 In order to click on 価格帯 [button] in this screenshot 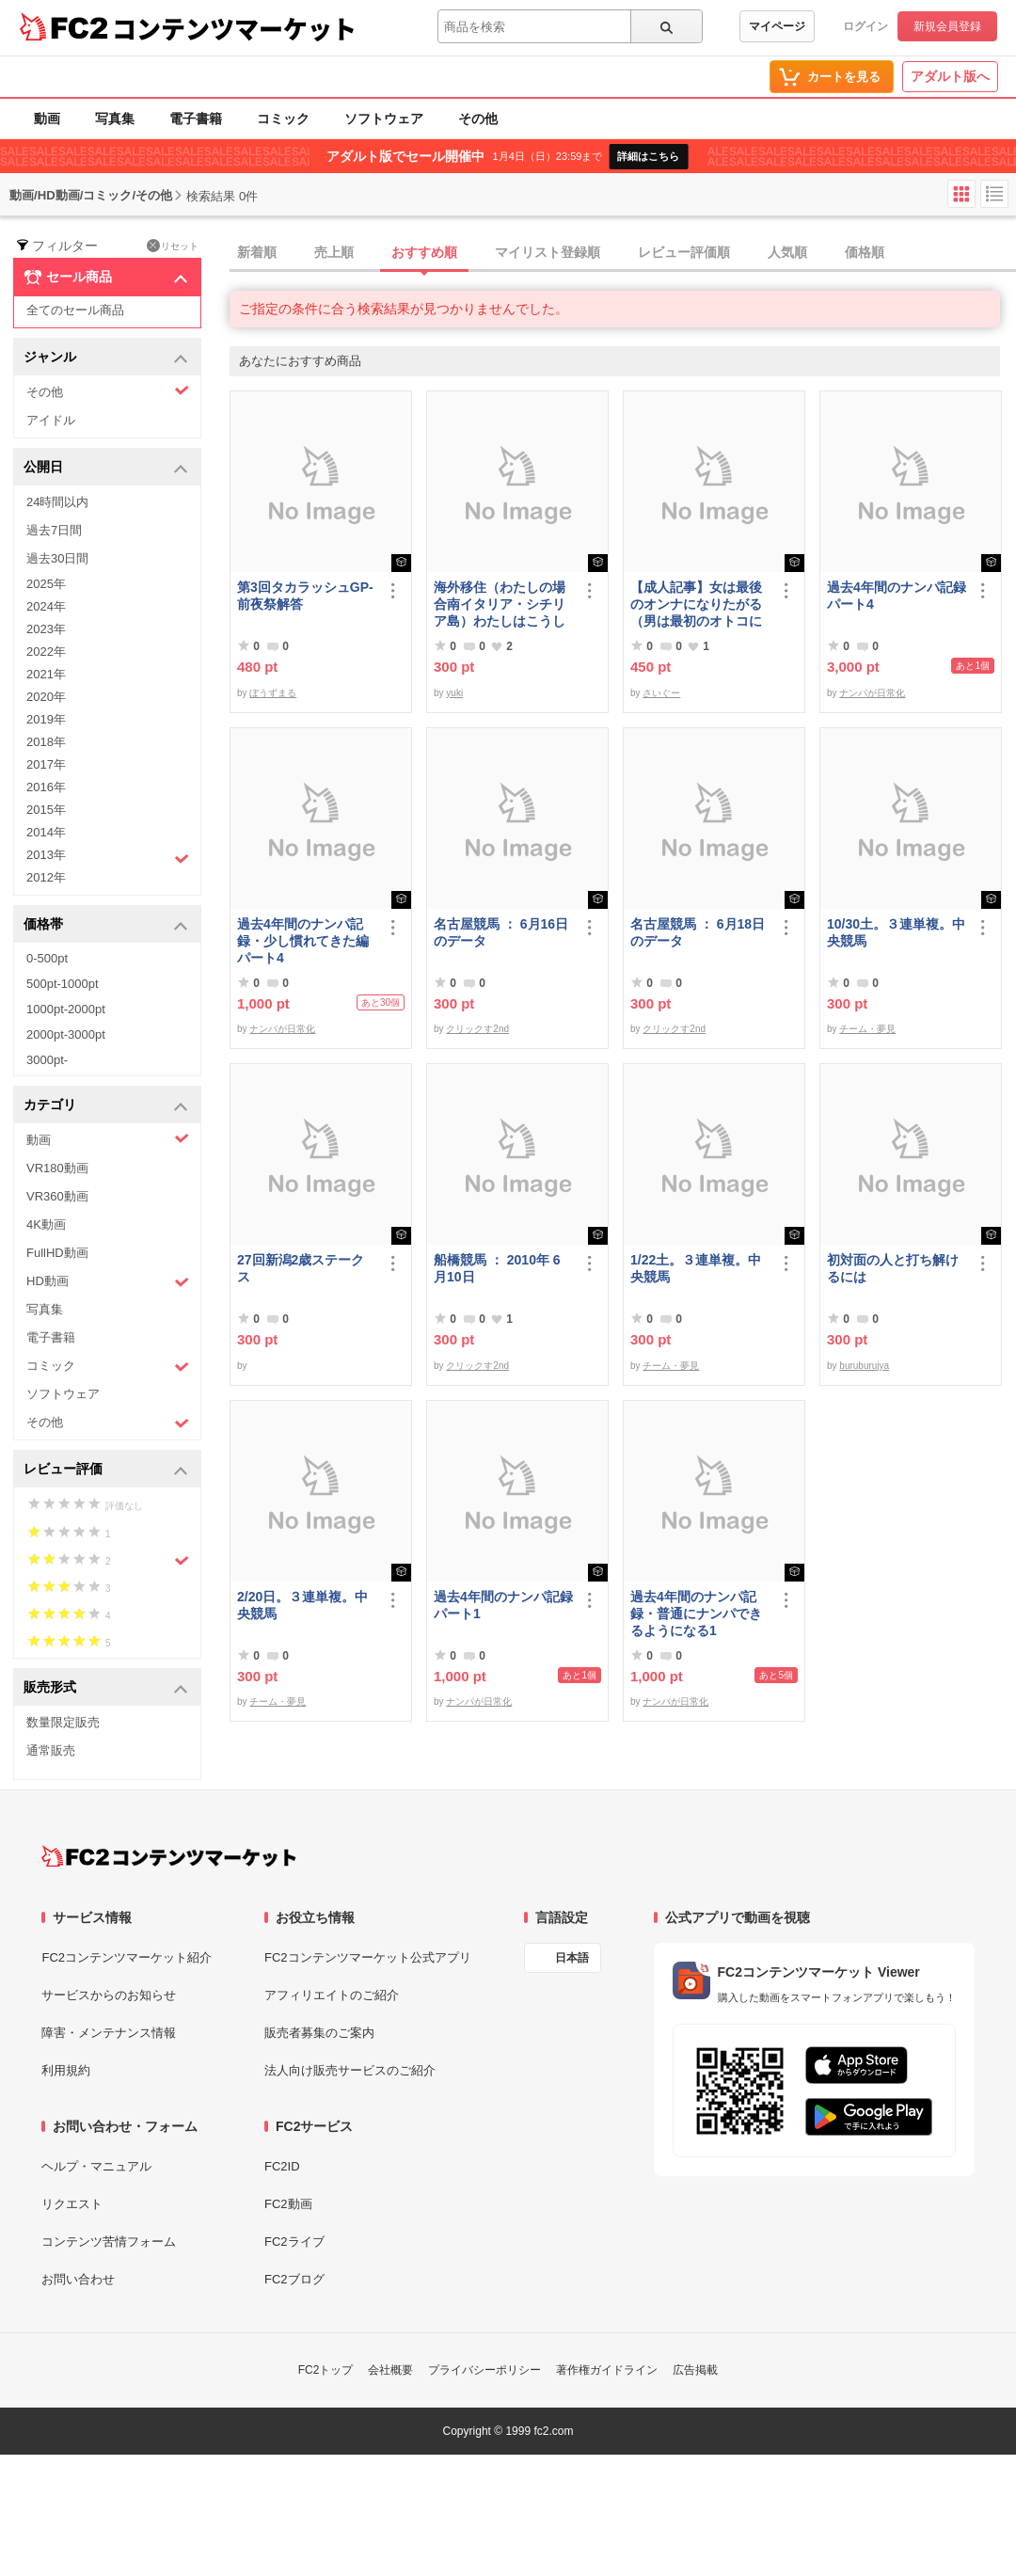, I will do `click(106, 925)`.